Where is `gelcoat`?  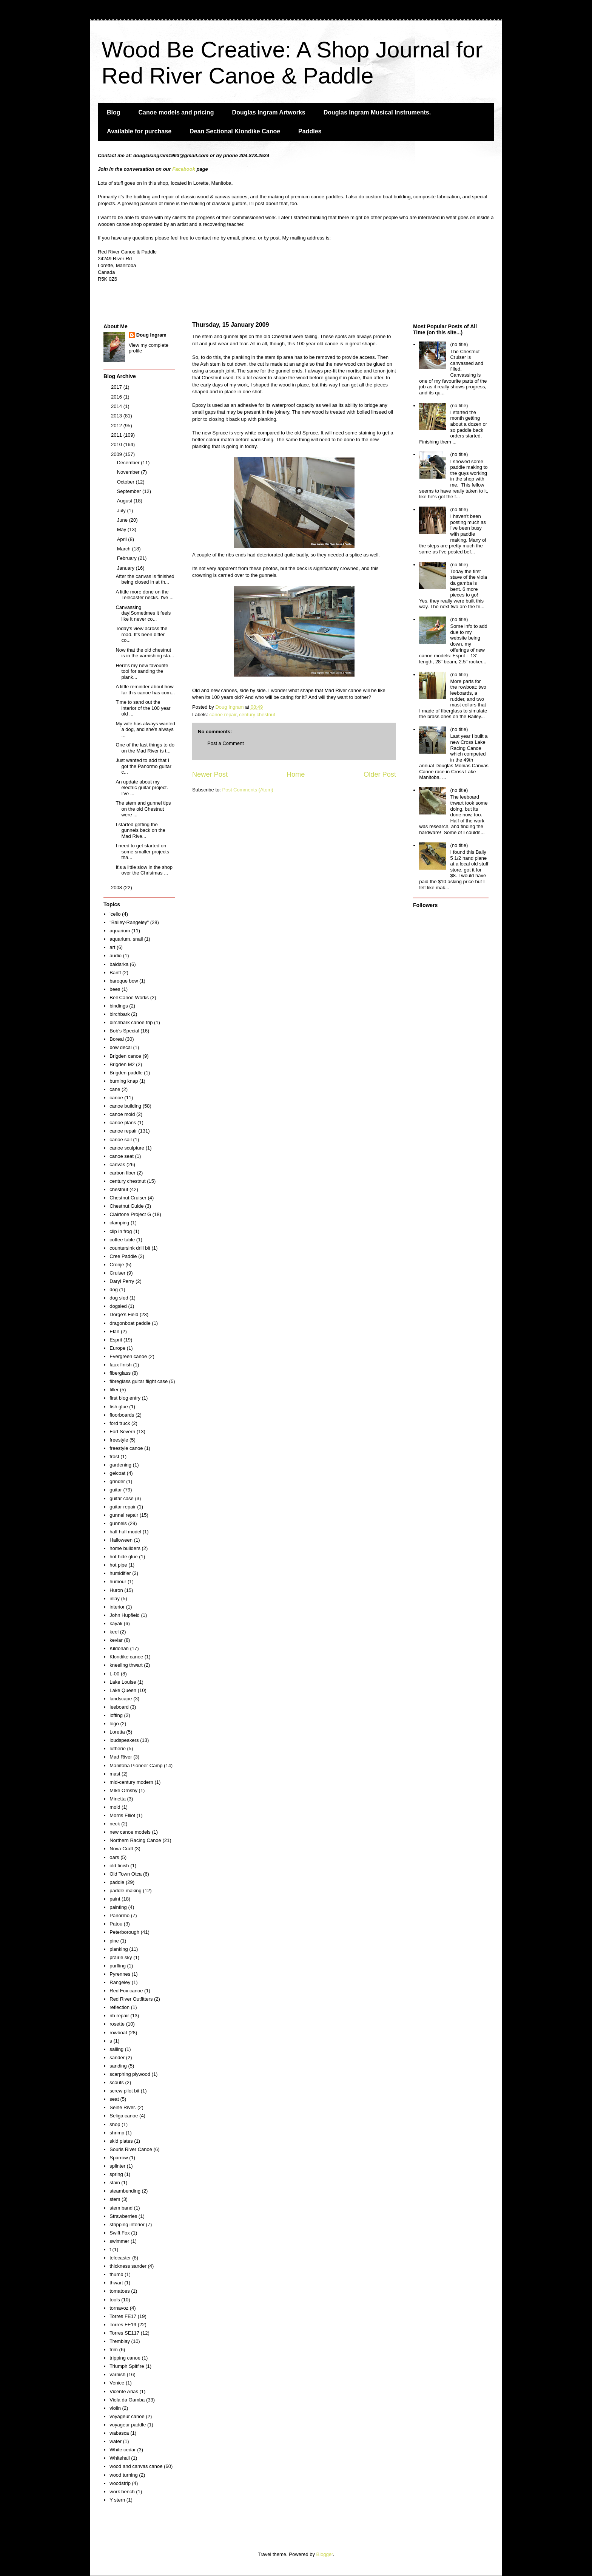 gelcoat is located at coordinates (117, 1473).